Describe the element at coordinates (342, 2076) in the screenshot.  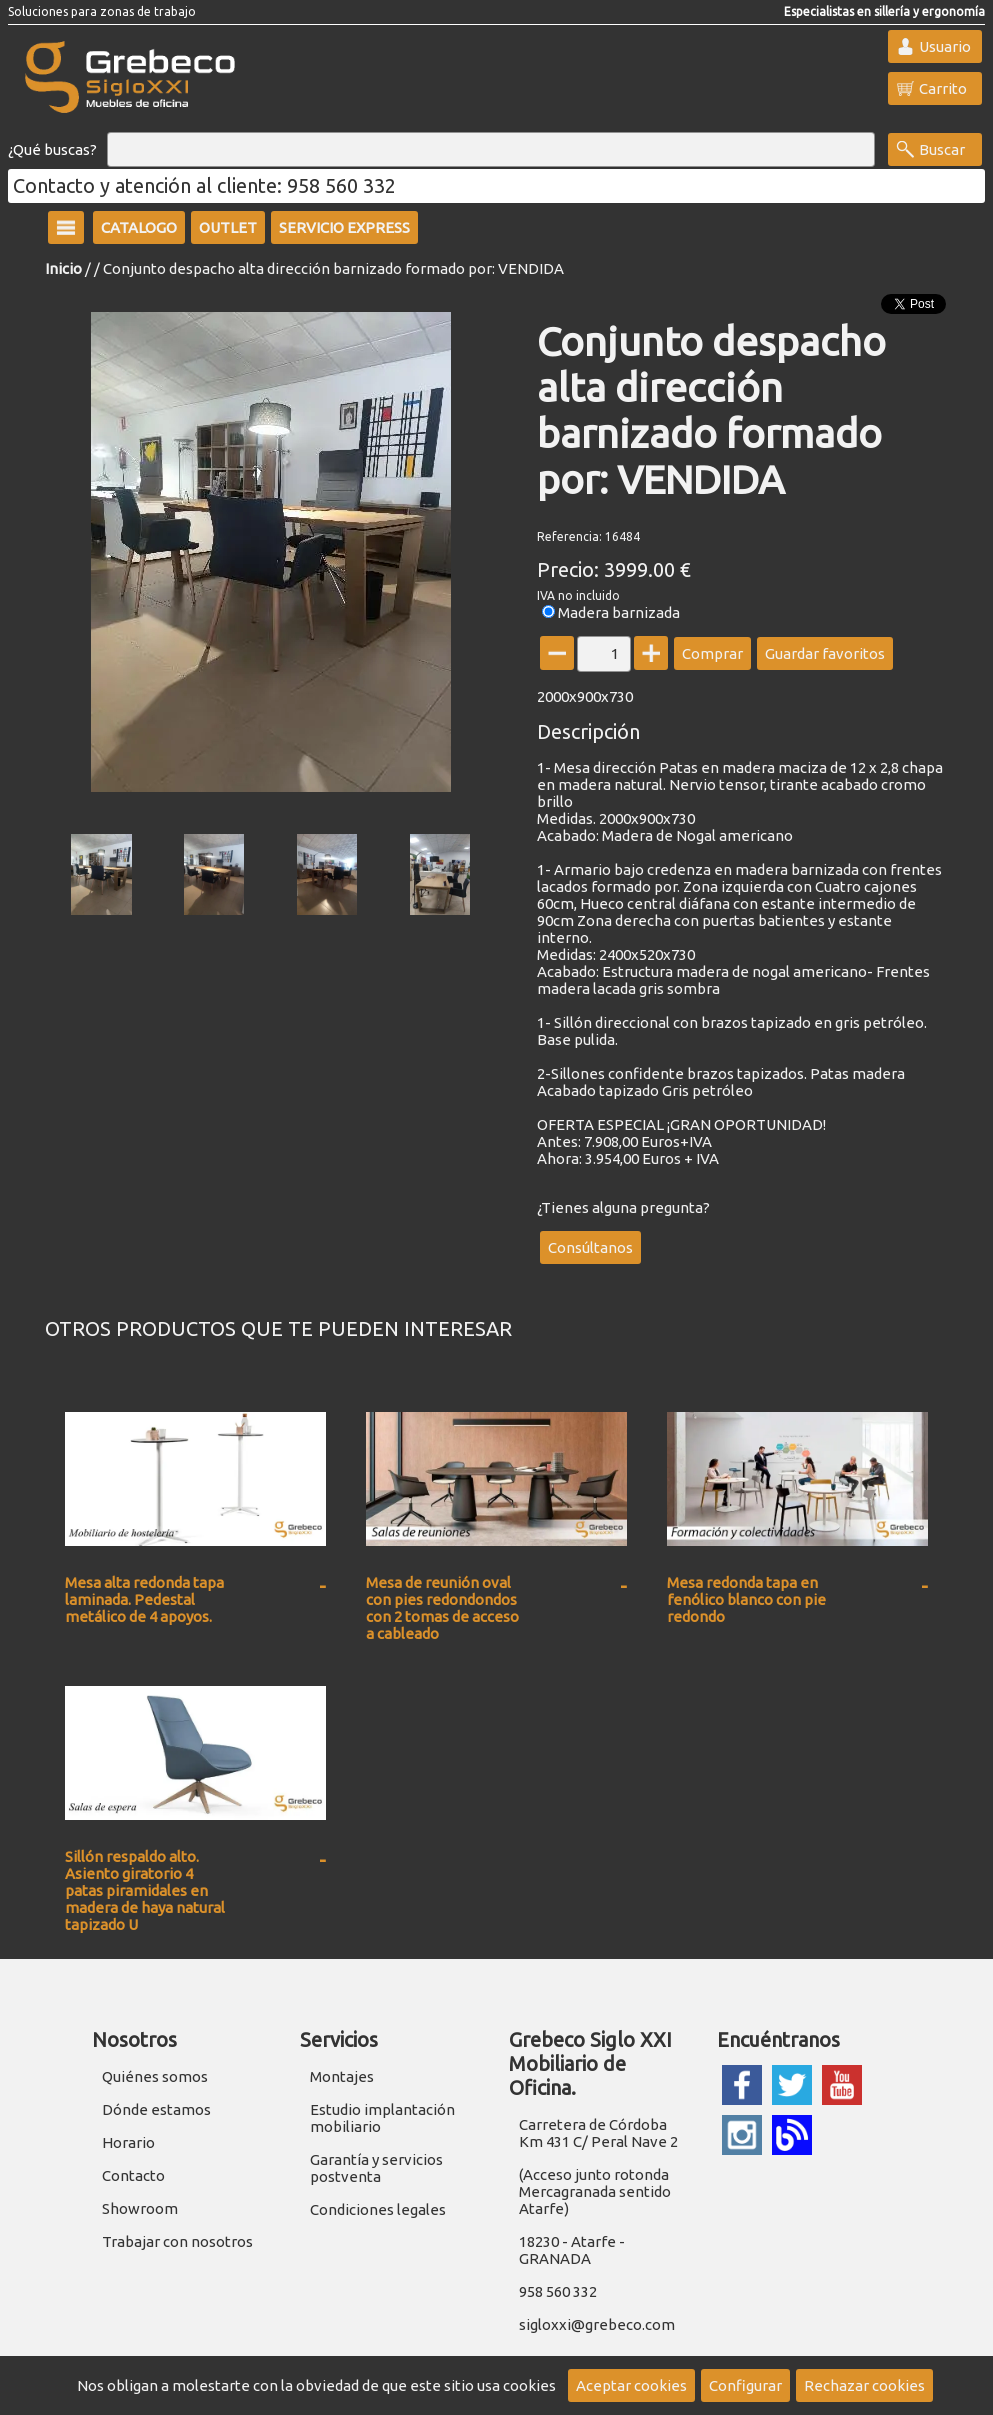
I see `Montajes` at that location.